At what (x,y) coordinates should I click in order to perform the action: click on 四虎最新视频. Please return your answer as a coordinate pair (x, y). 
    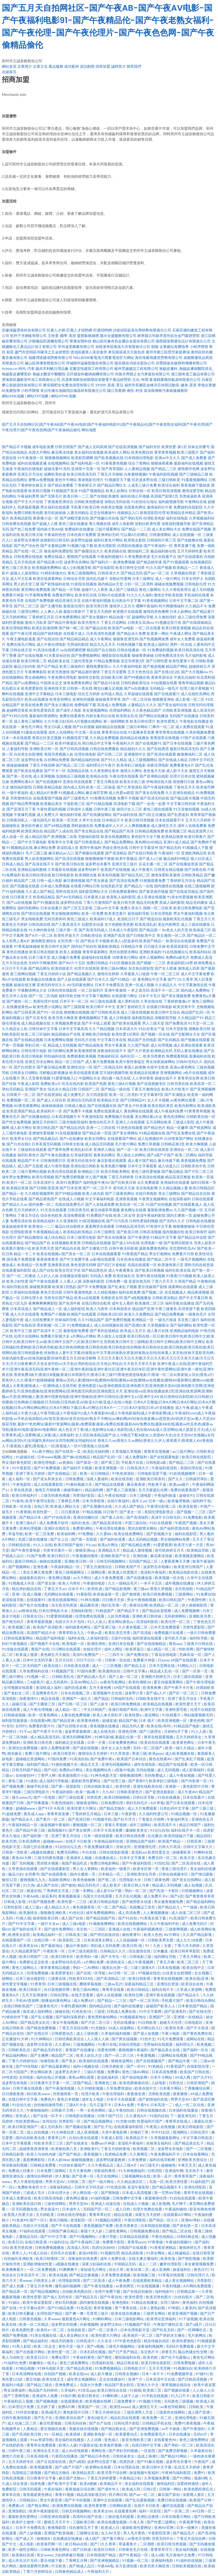
    Looking at the image, I should click on (28, 507).